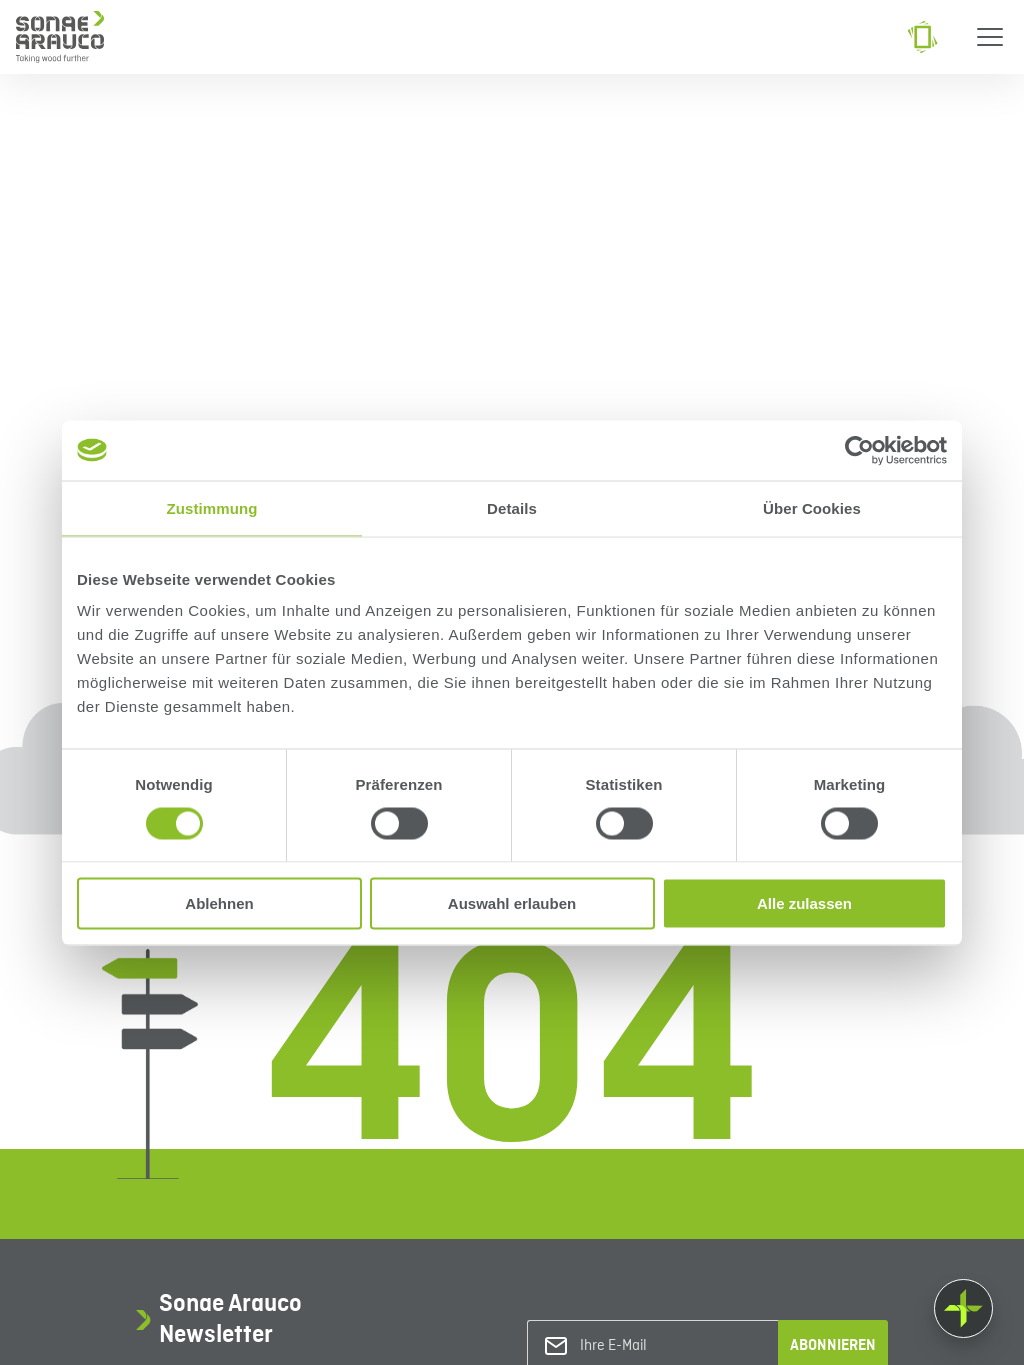 The width and height of the screenshot is (1024, 1365). I want to click on Über Cookies [tab], so click(812, 507).